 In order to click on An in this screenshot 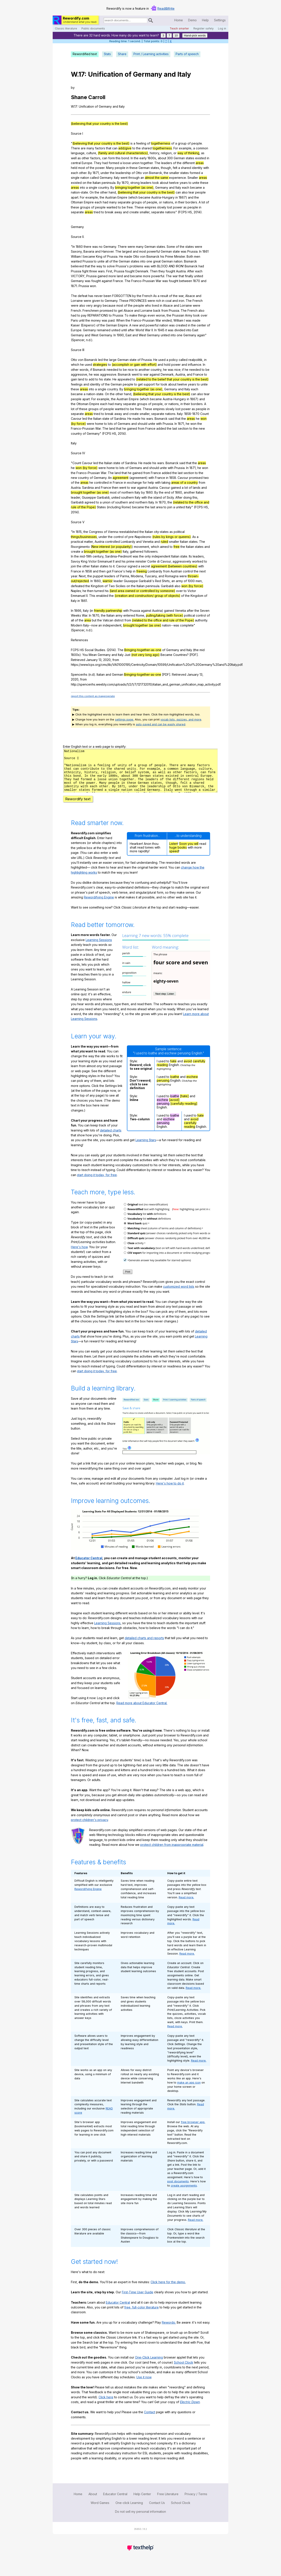, I will do `click(110, 478)`.